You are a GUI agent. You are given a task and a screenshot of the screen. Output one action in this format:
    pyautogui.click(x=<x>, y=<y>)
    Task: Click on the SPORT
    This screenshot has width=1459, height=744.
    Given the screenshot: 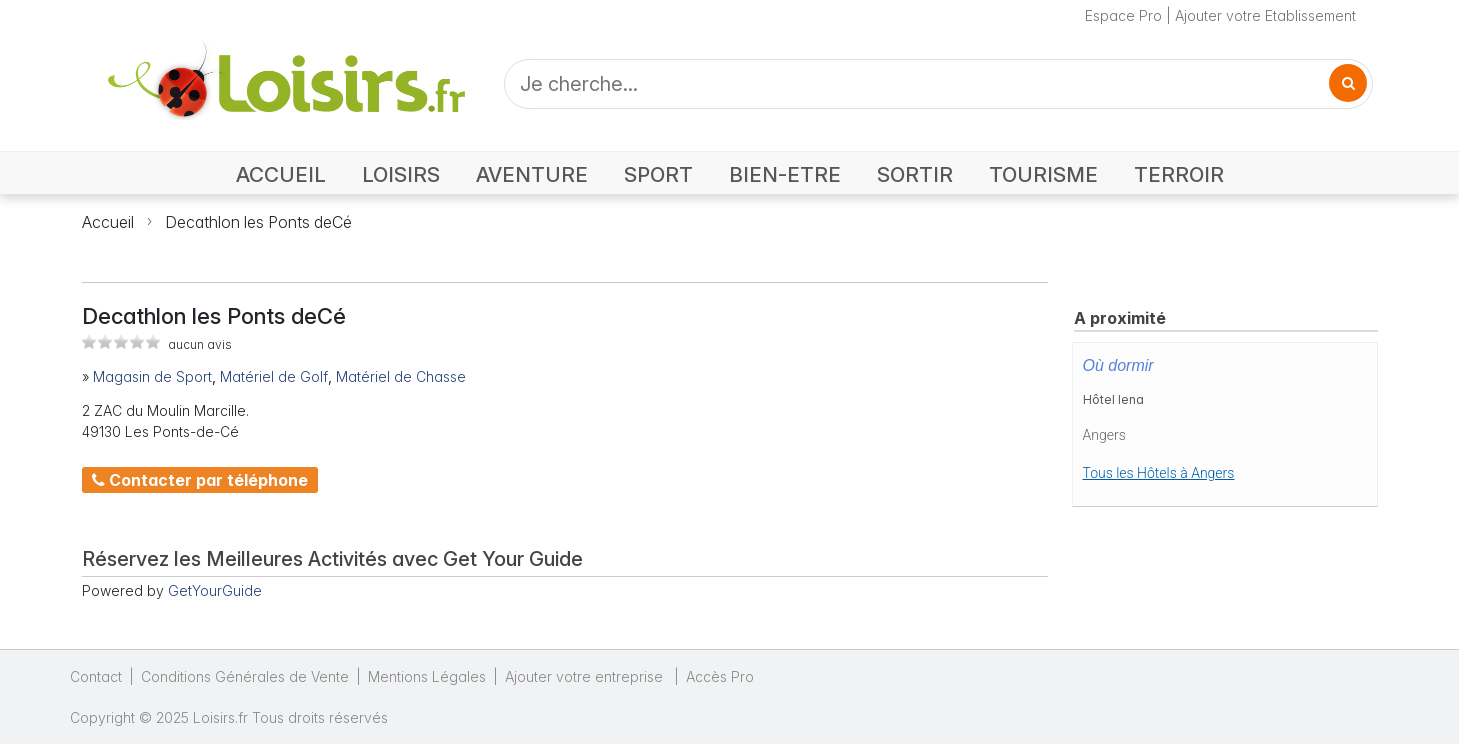 What is the action you would take?
    pyautogui.click(x=658, y=174)
    